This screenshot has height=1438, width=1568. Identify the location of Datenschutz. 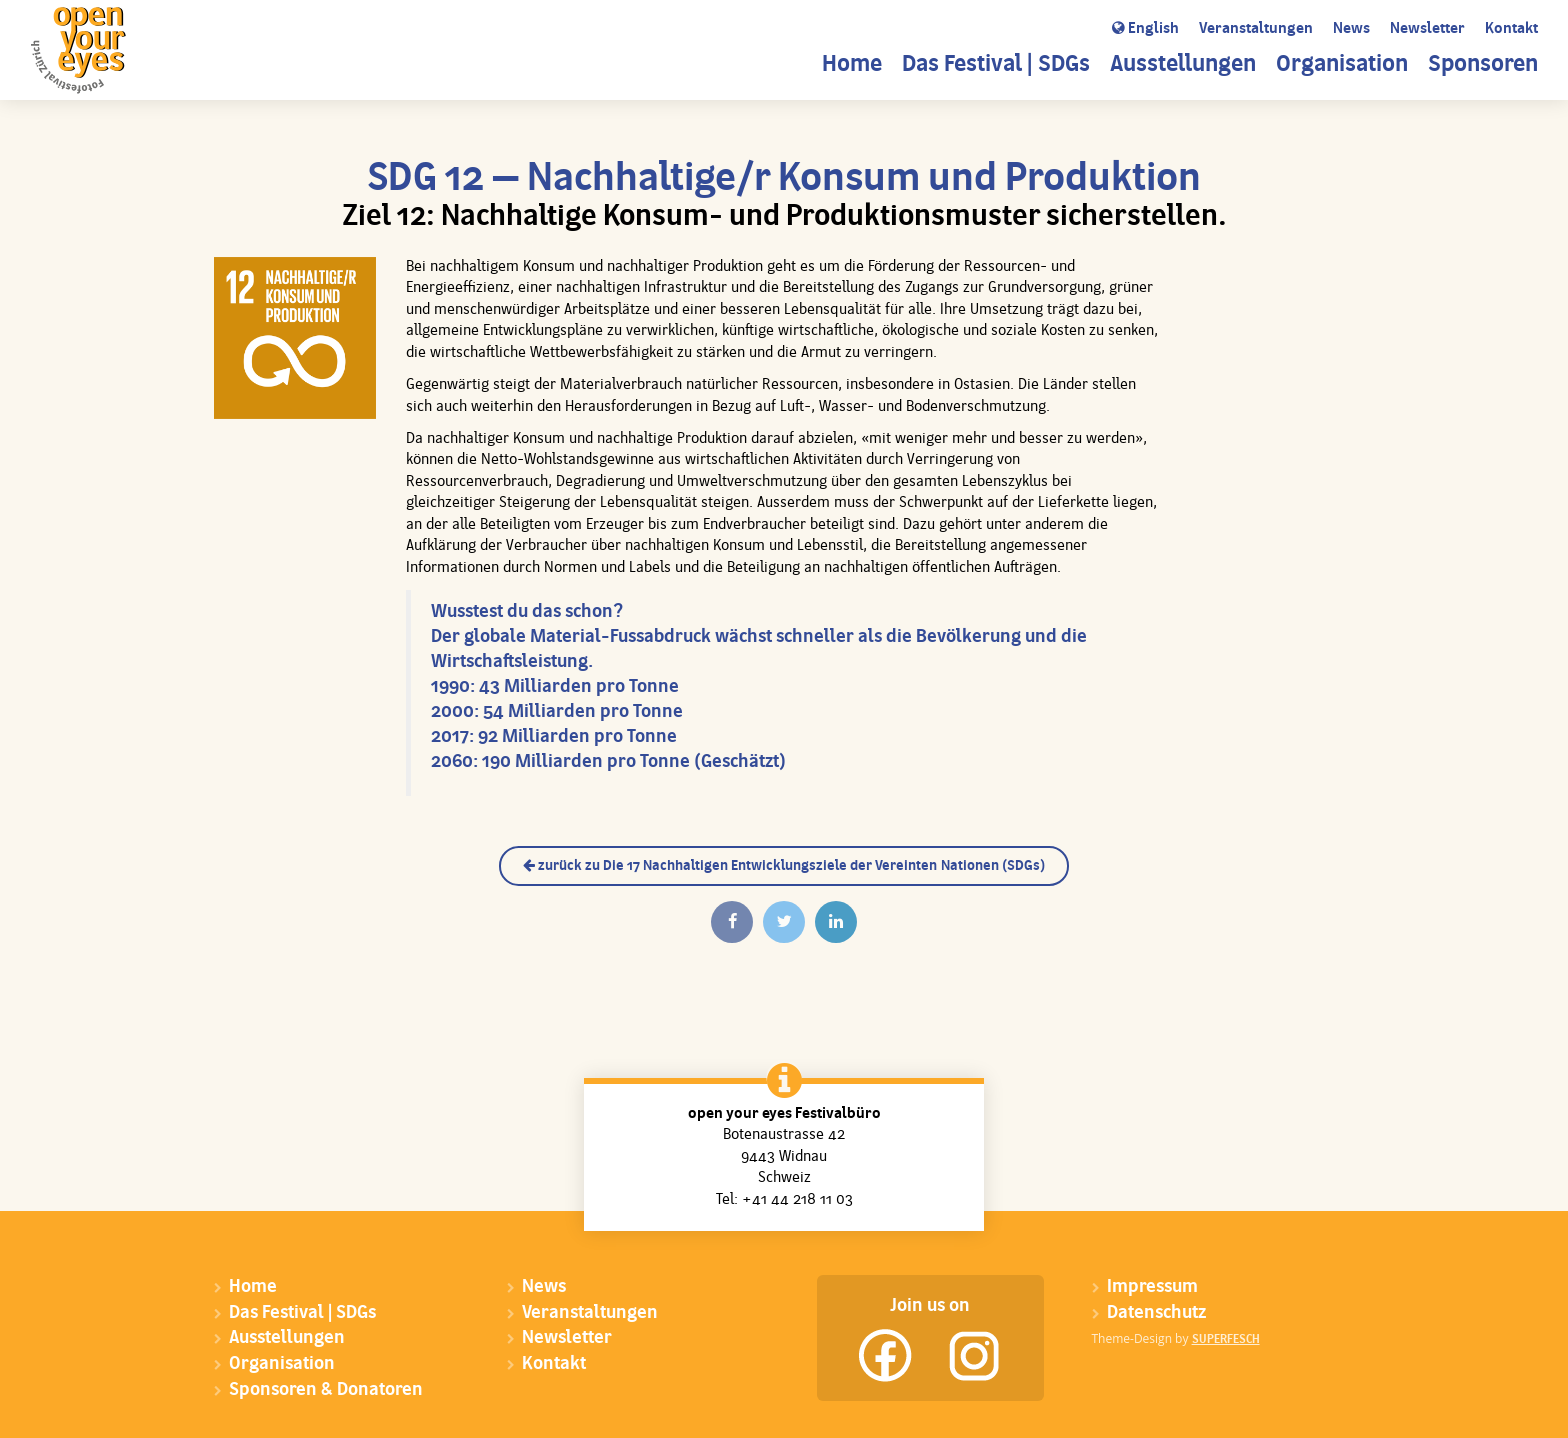
(1156, 1313).